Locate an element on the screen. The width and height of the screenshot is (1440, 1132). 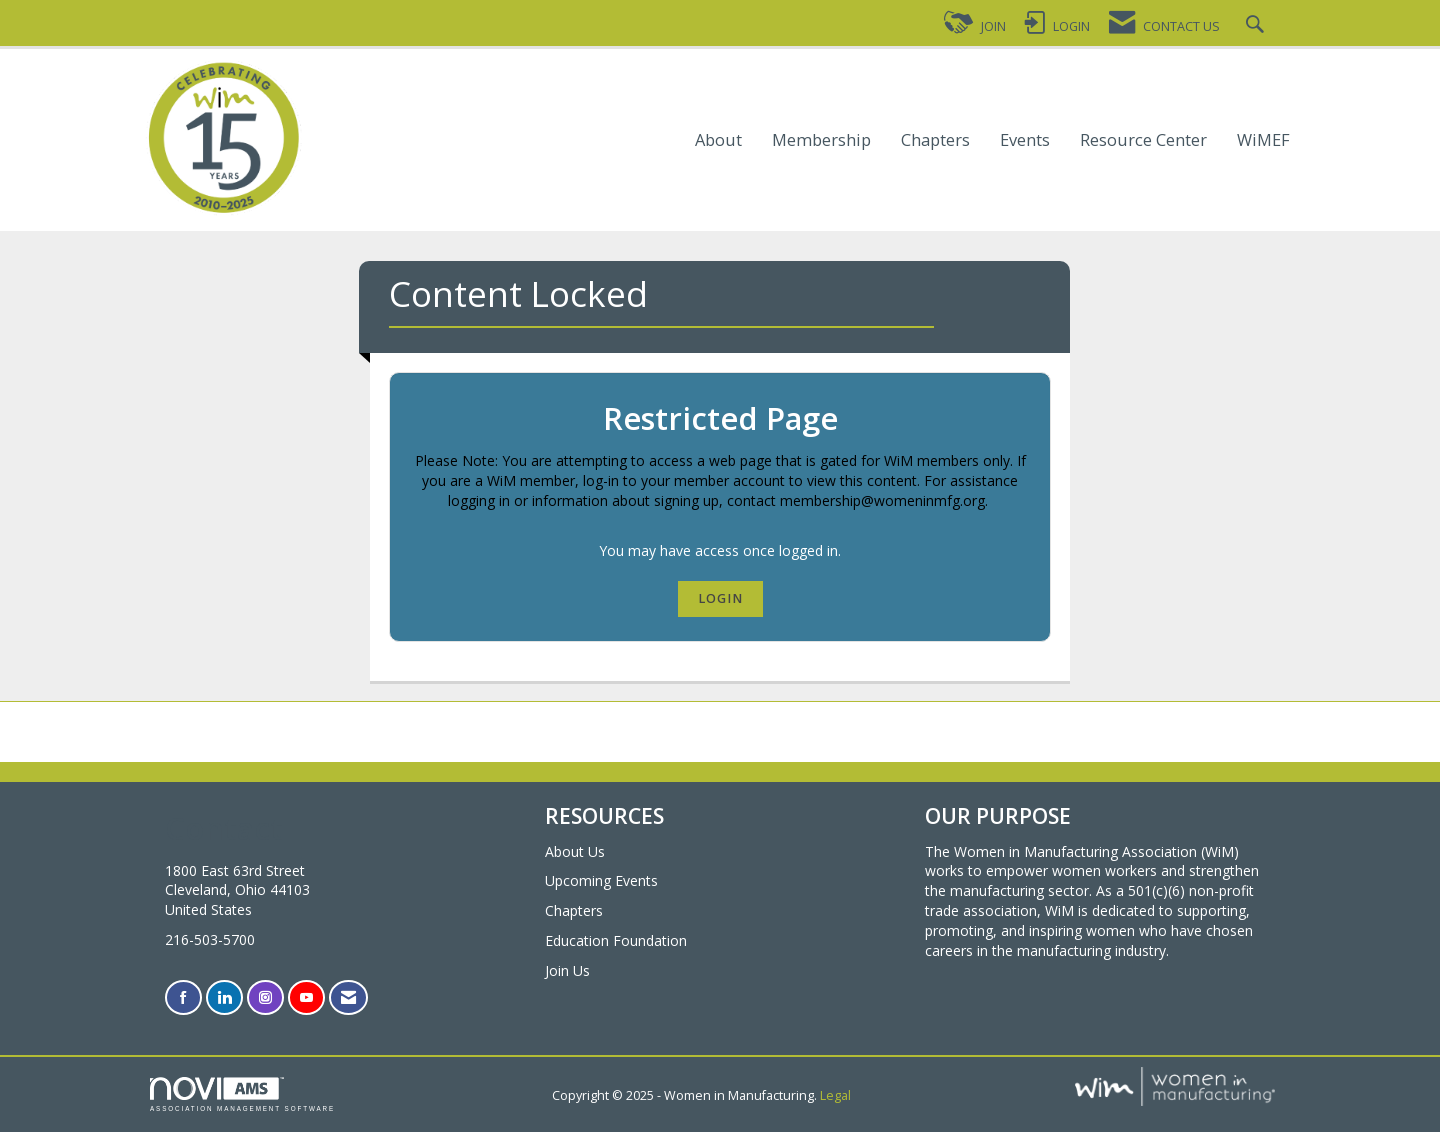
[Contact Us via Email] is located at coordinates (348, 997).